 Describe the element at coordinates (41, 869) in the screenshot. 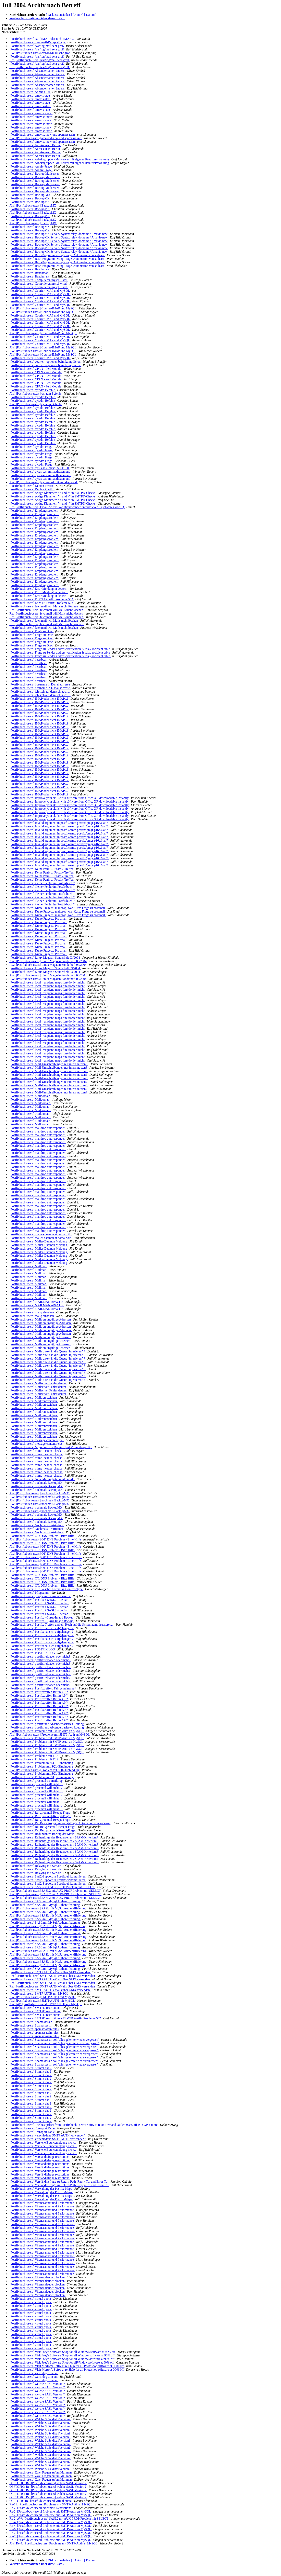

I see `[Postfixbuch-users] Keine Panik ... Postfix-Treffen` at that location.